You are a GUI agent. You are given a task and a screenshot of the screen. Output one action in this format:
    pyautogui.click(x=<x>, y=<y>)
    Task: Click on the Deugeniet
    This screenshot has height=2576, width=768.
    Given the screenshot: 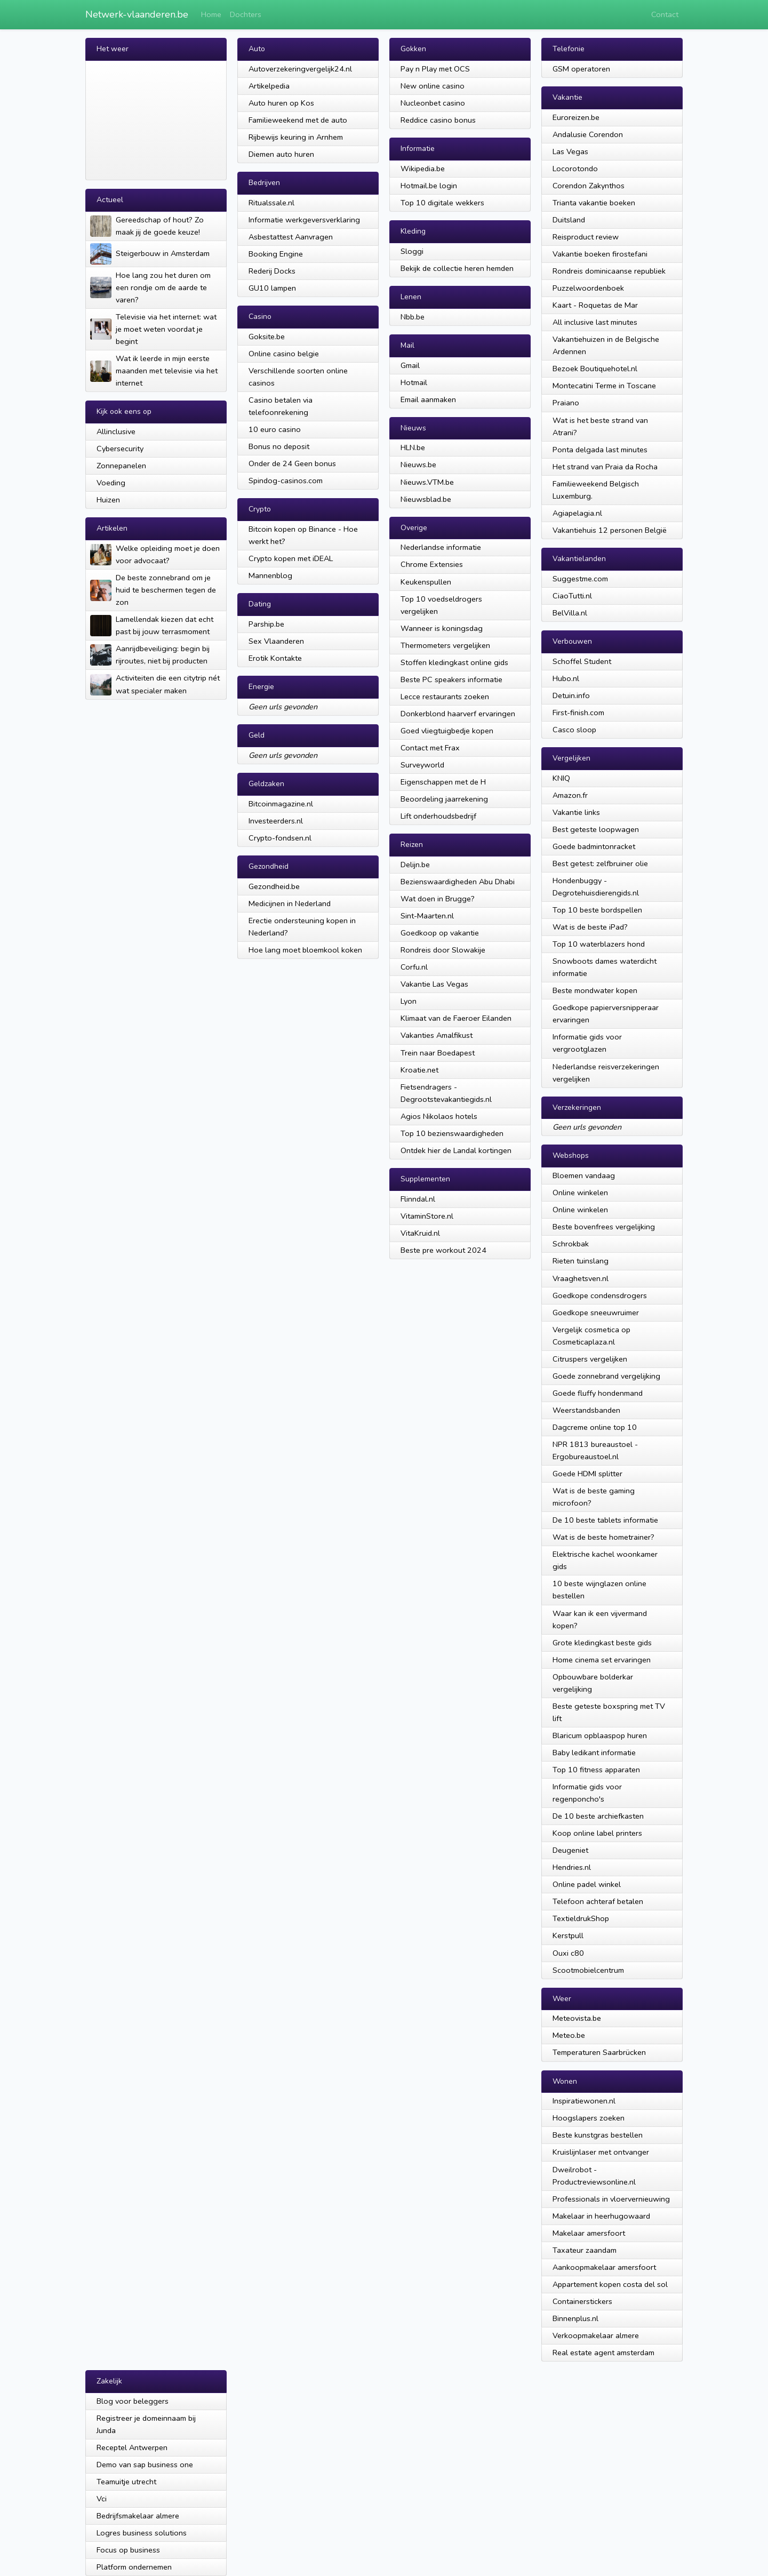 What is the action you would take?
    pyautogui.click(x=570, y=1850)
    